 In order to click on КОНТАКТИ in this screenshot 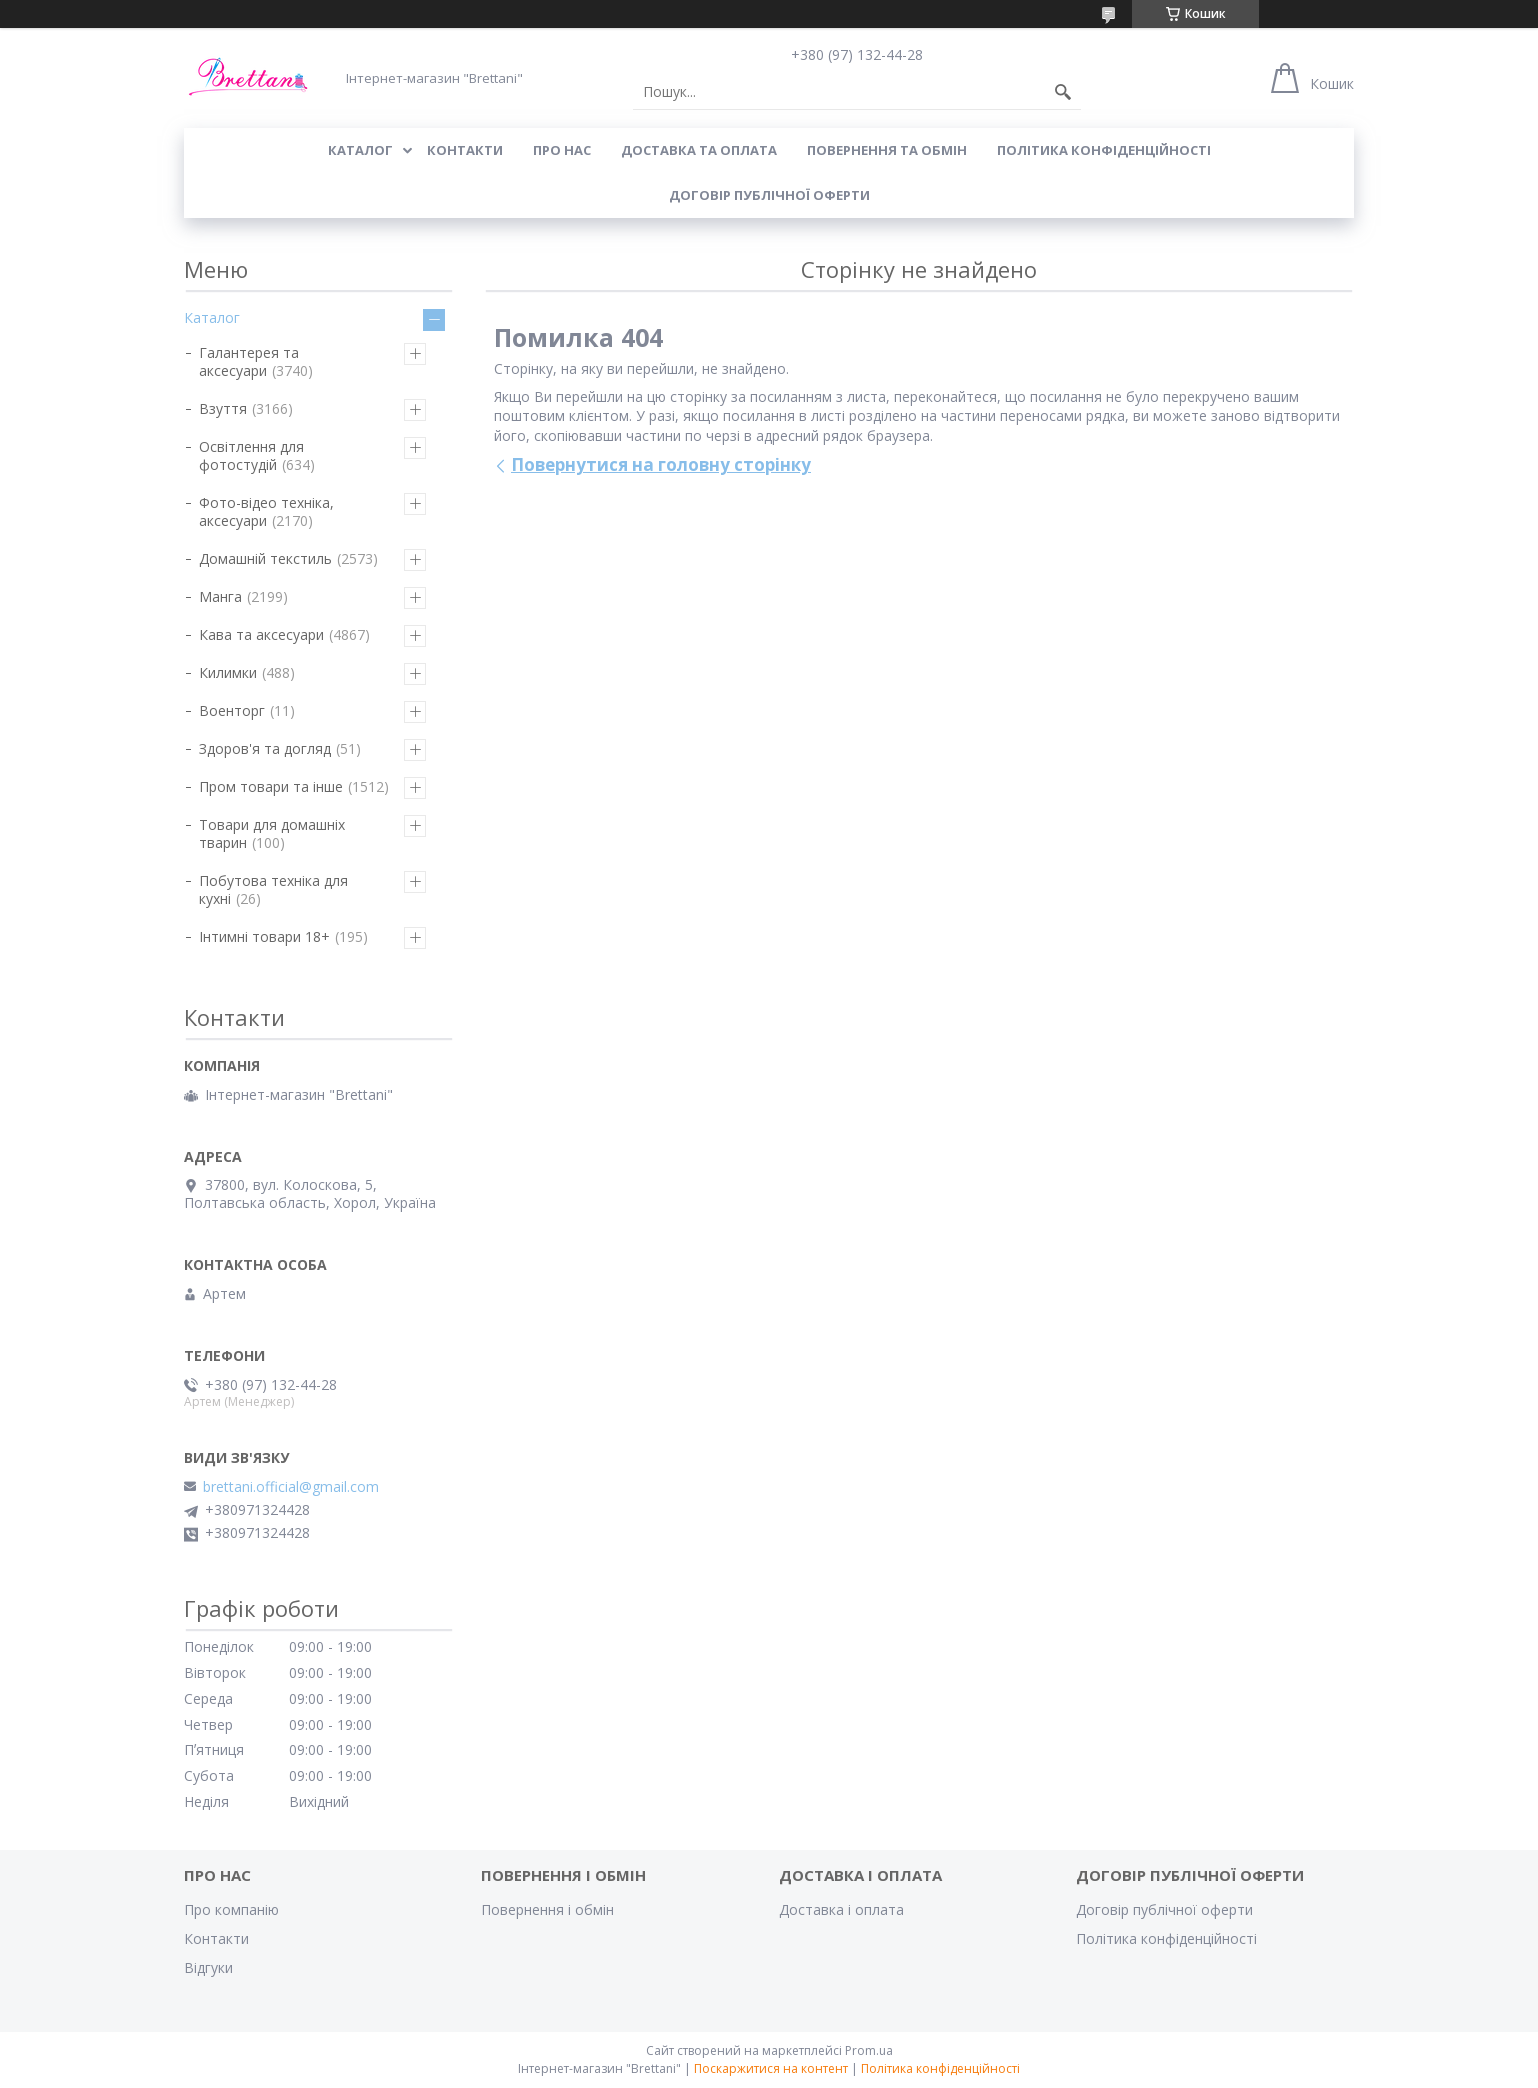, I will do `click(465, 150)`.